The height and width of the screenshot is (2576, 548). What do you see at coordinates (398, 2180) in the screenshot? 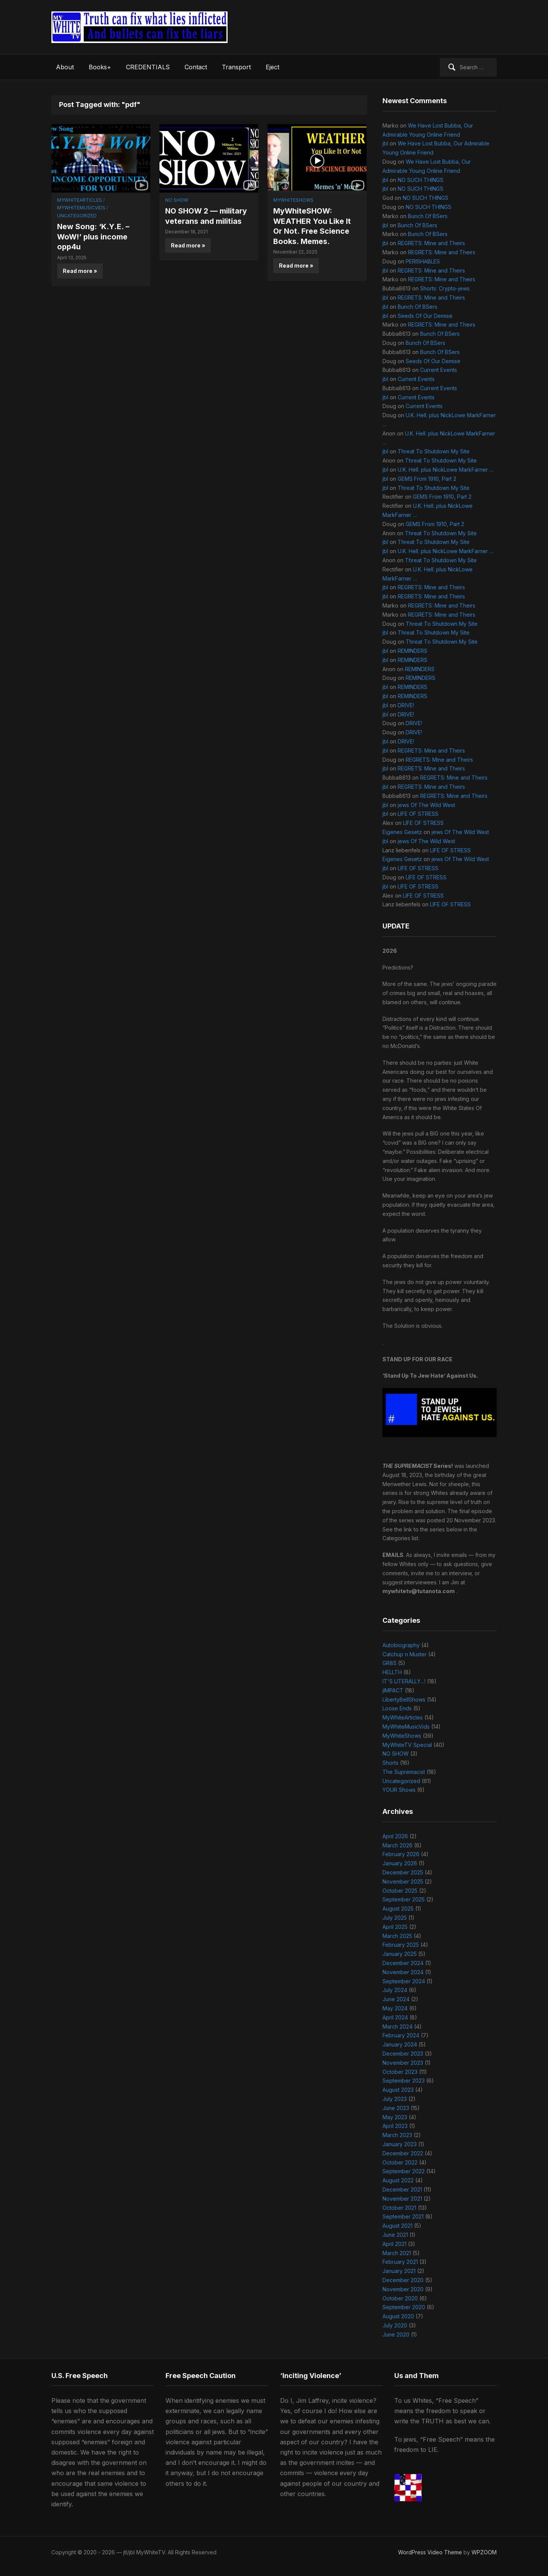
I see `August 2022` at bounding box center [398, 2180].